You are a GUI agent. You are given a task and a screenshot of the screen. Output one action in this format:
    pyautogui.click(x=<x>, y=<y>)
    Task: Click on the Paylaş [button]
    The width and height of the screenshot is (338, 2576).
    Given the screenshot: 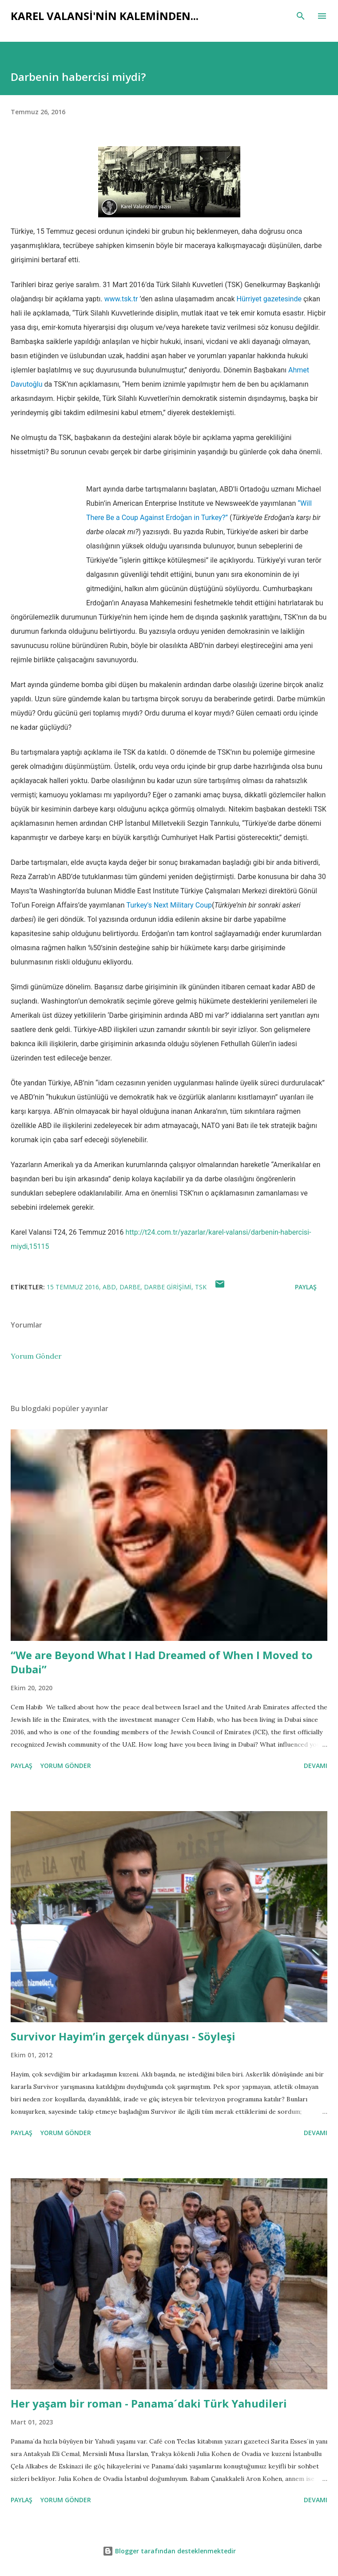 What is the action you would take?
    pyautogui.click(x=306, y=1287)
    